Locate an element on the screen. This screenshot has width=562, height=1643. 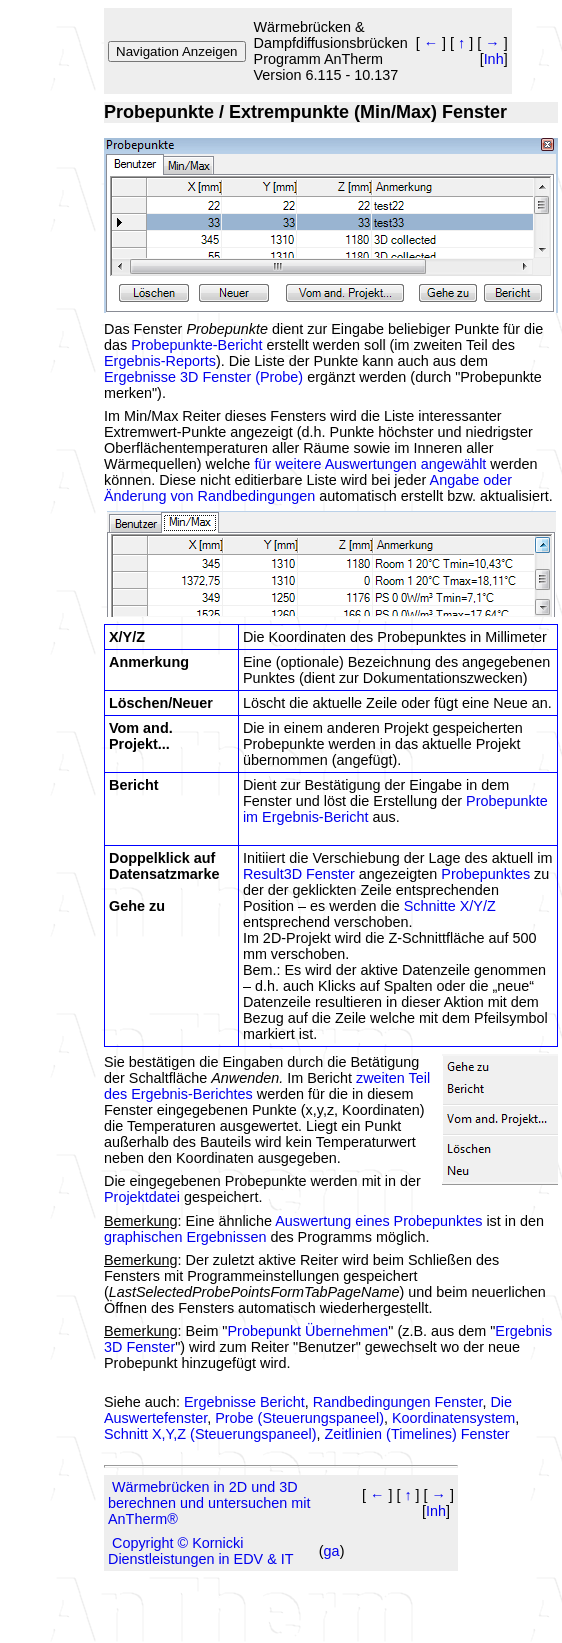
graphischen Ergebnissen is located at coordinates (185, 1237).